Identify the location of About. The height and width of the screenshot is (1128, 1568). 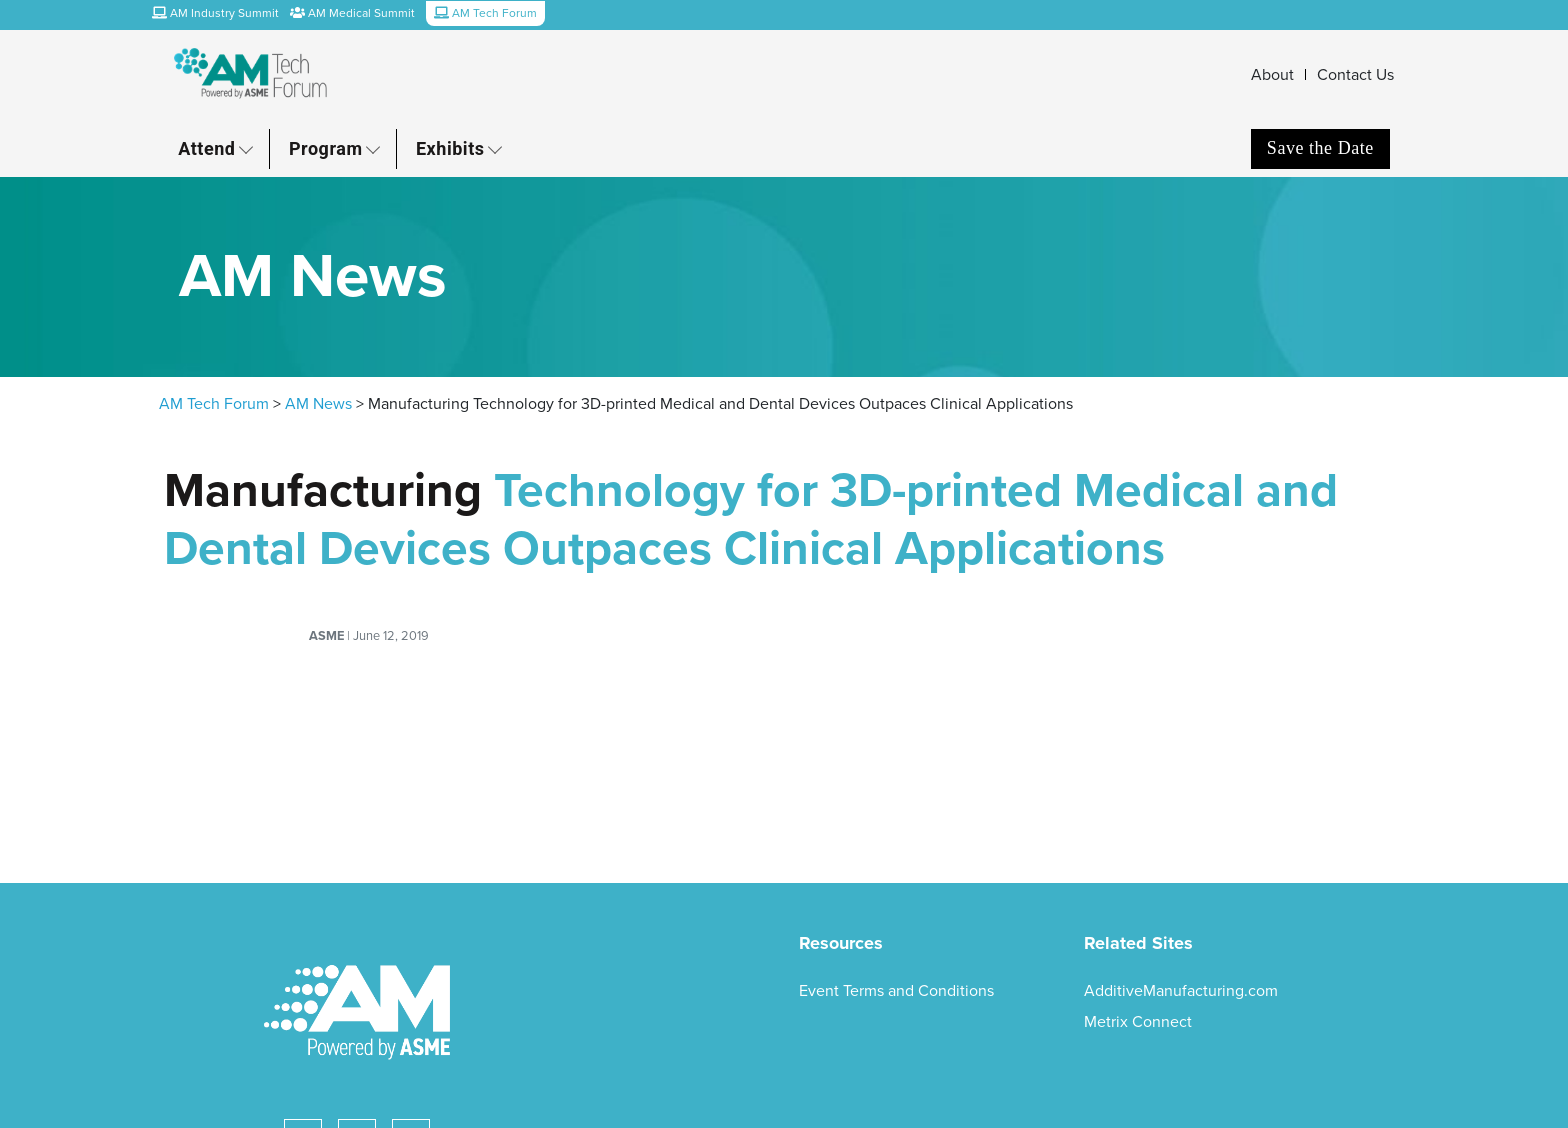
(1272, 75).